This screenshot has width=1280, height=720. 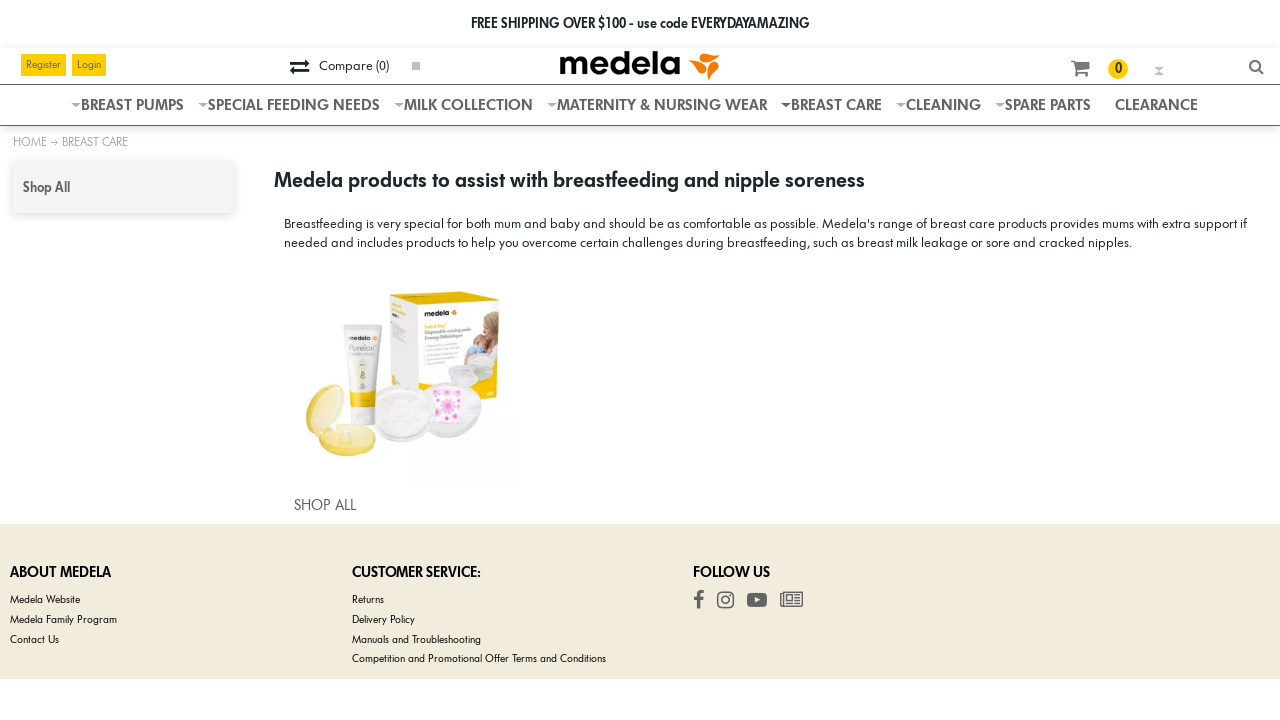 What do you see at coordinates (368, 599) in the screenshot?
I see `Returns` at bounding box center [368, 599].